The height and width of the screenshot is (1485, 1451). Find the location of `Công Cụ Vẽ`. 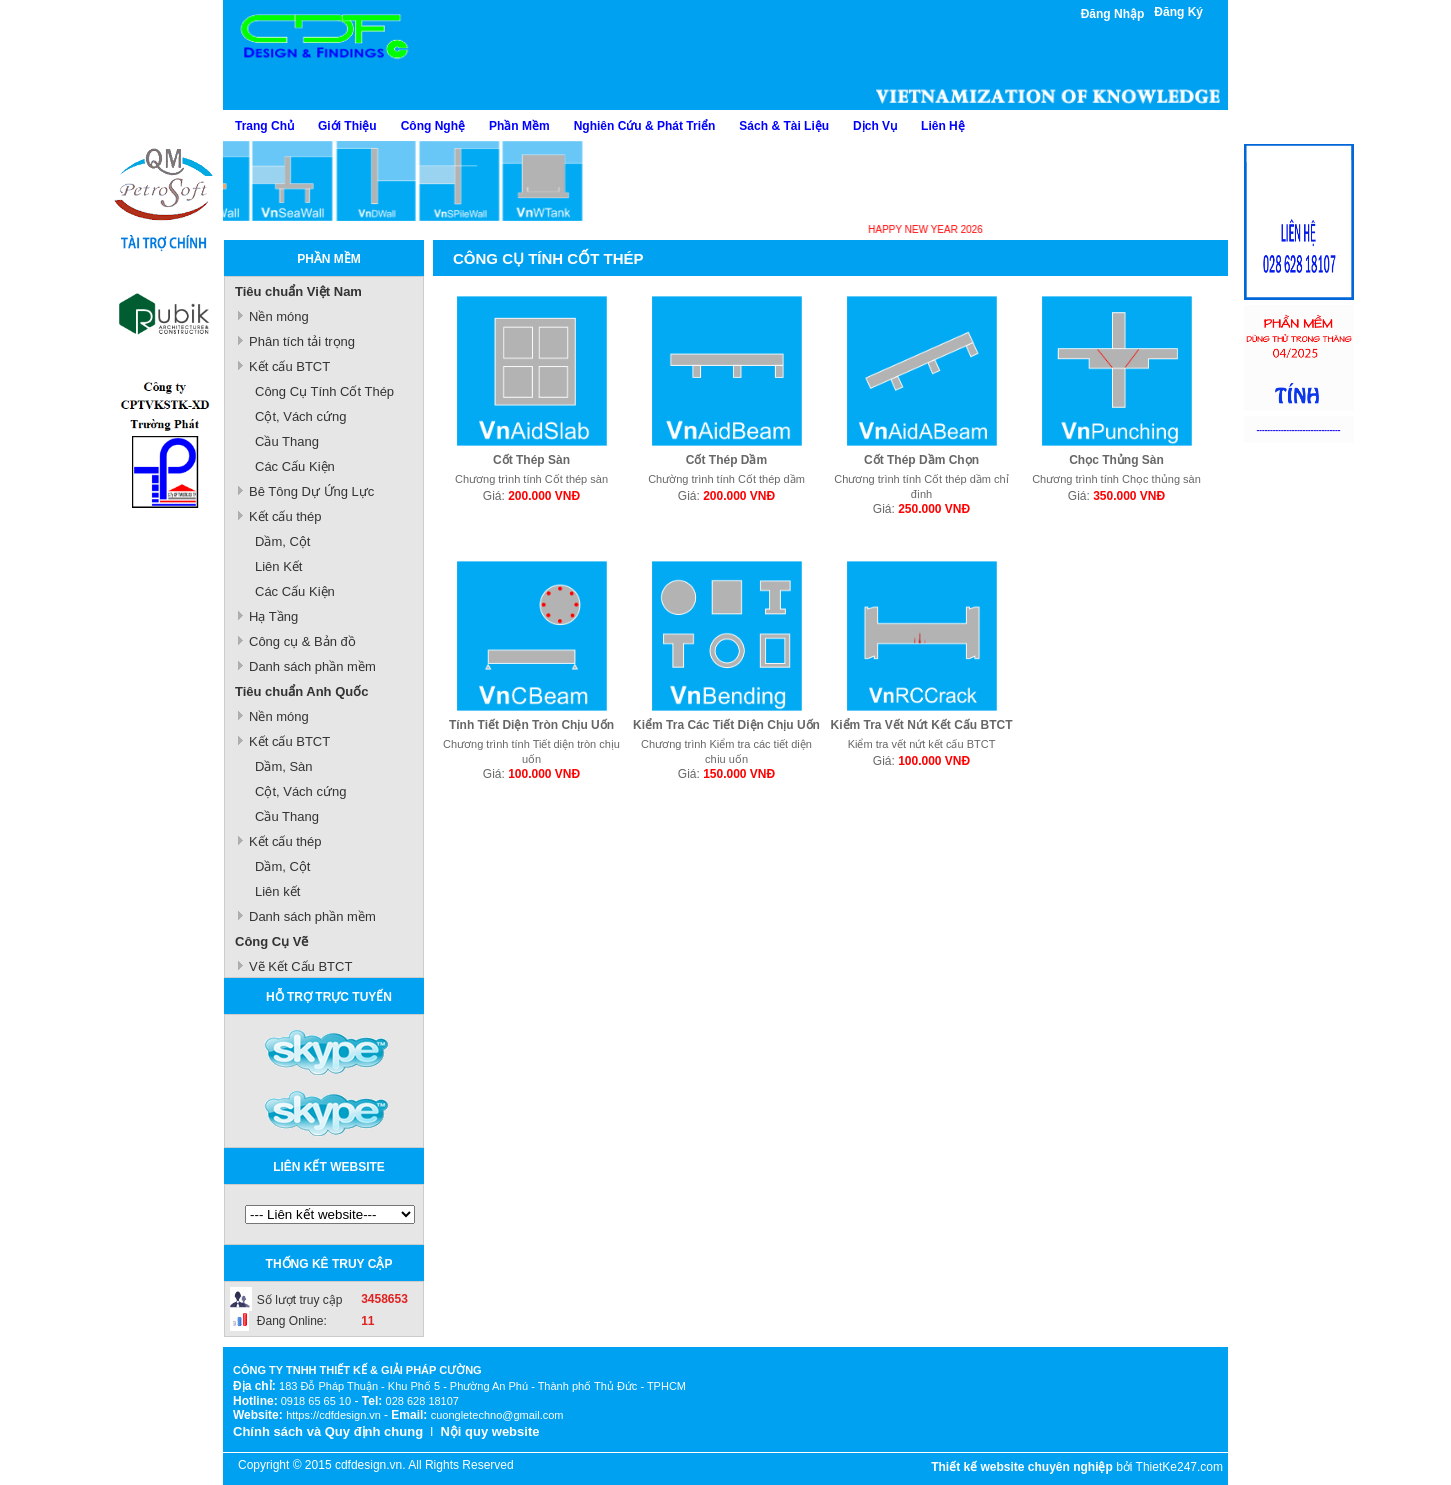

Công Cụ Vẽ is located at coordinates (272, 941).